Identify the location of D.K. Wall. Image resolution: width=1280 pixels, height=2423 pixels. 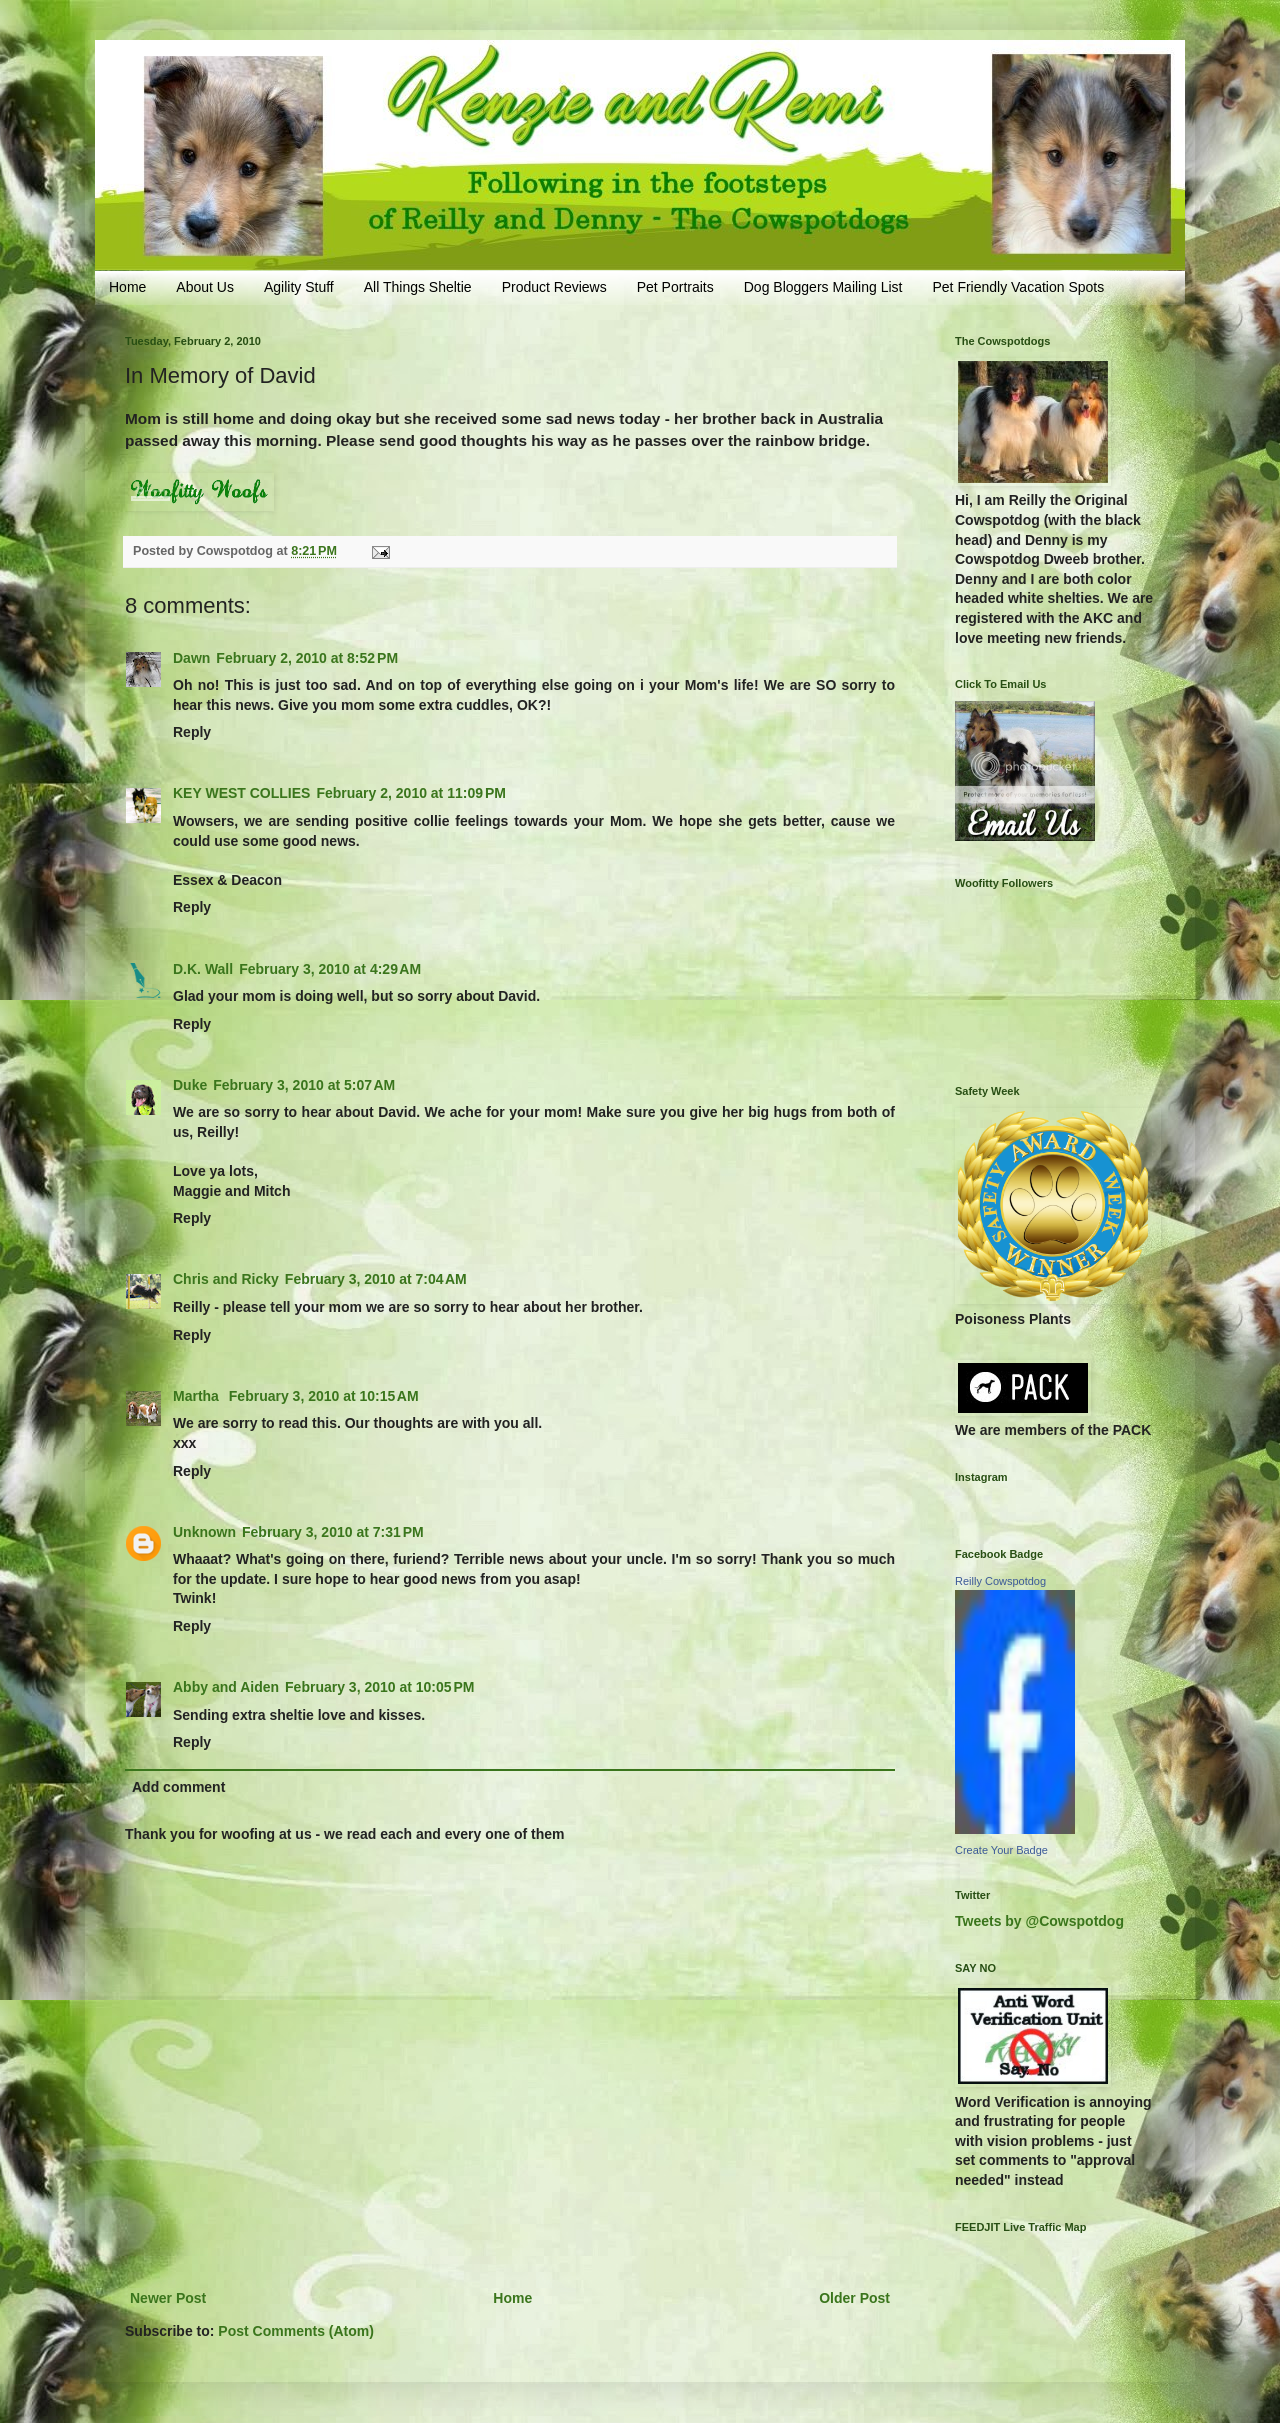
(203, 969).